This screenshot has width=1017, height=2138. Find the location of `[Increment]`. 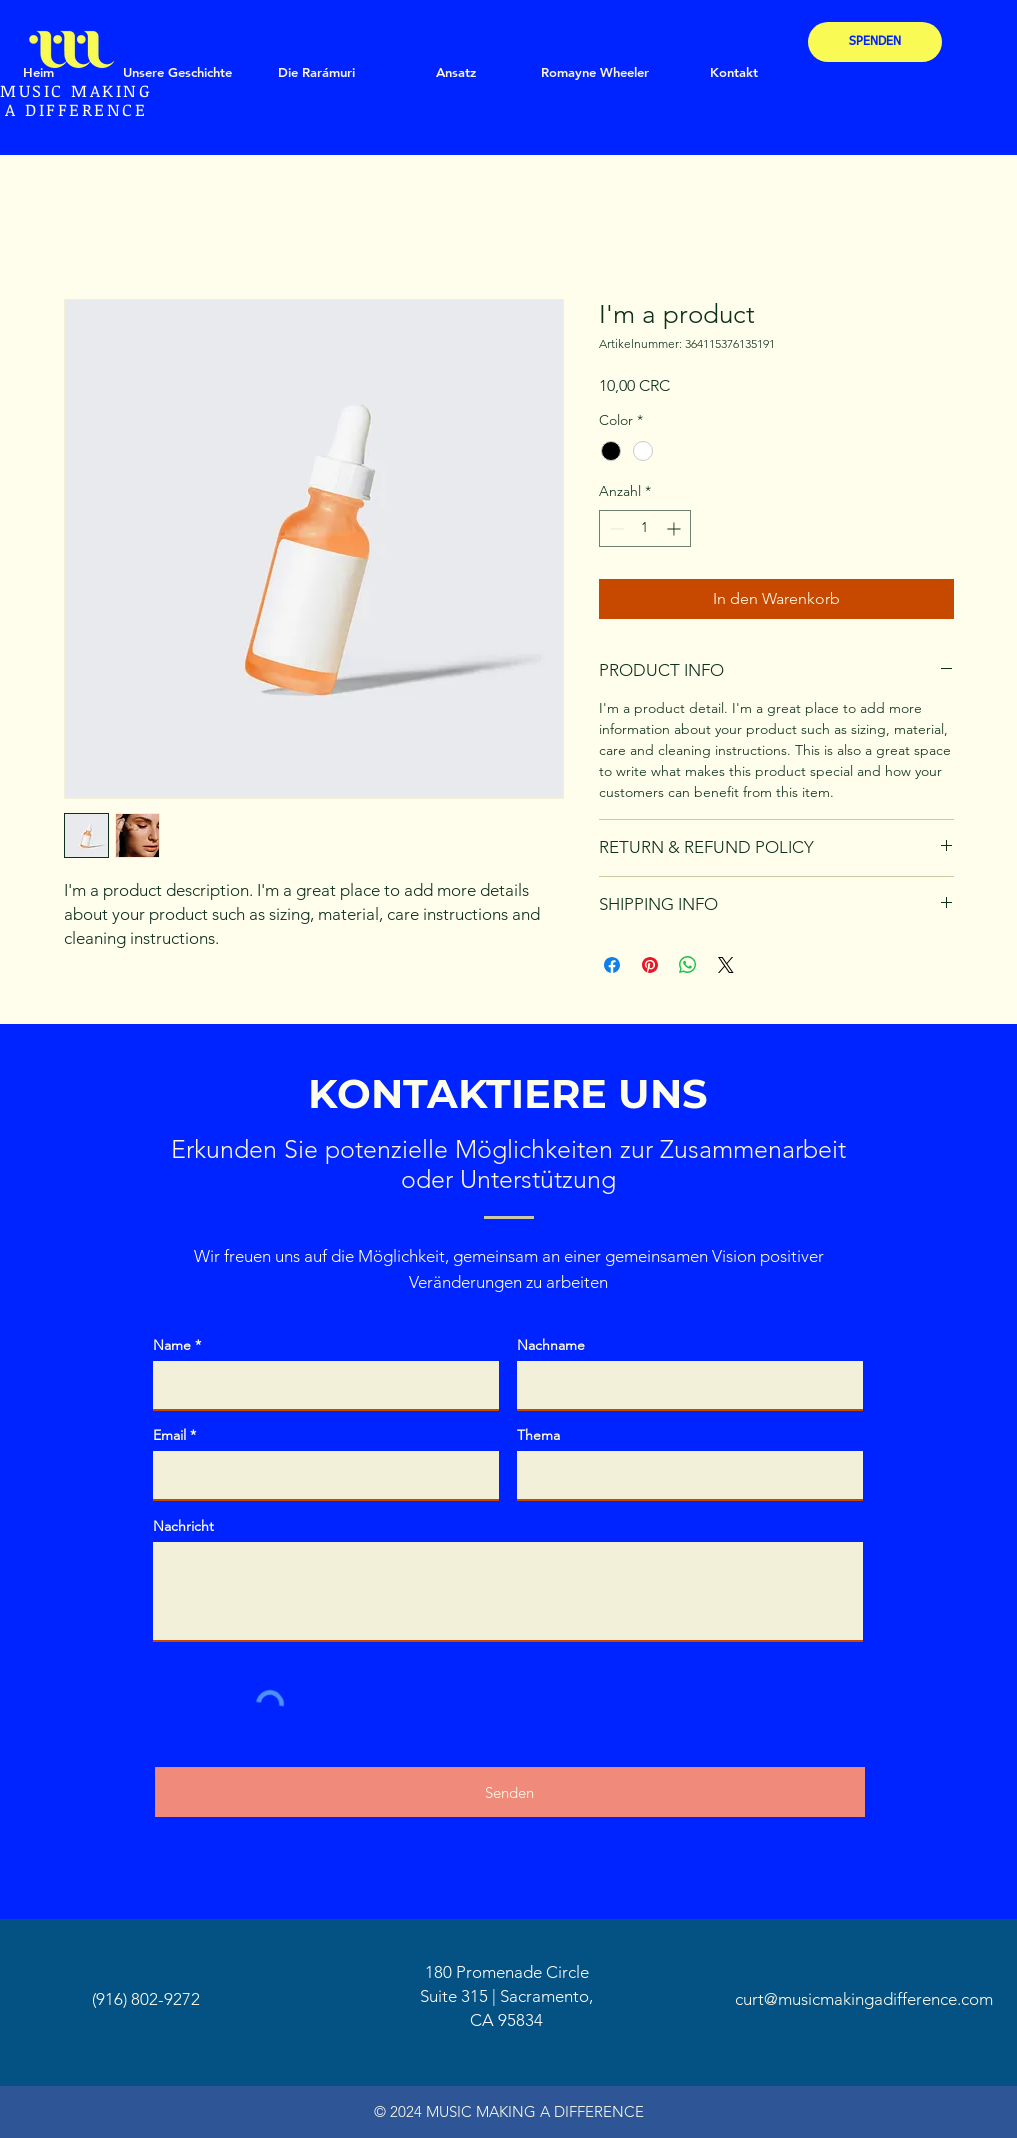

[Increment] is located at coordinates (675, 528).